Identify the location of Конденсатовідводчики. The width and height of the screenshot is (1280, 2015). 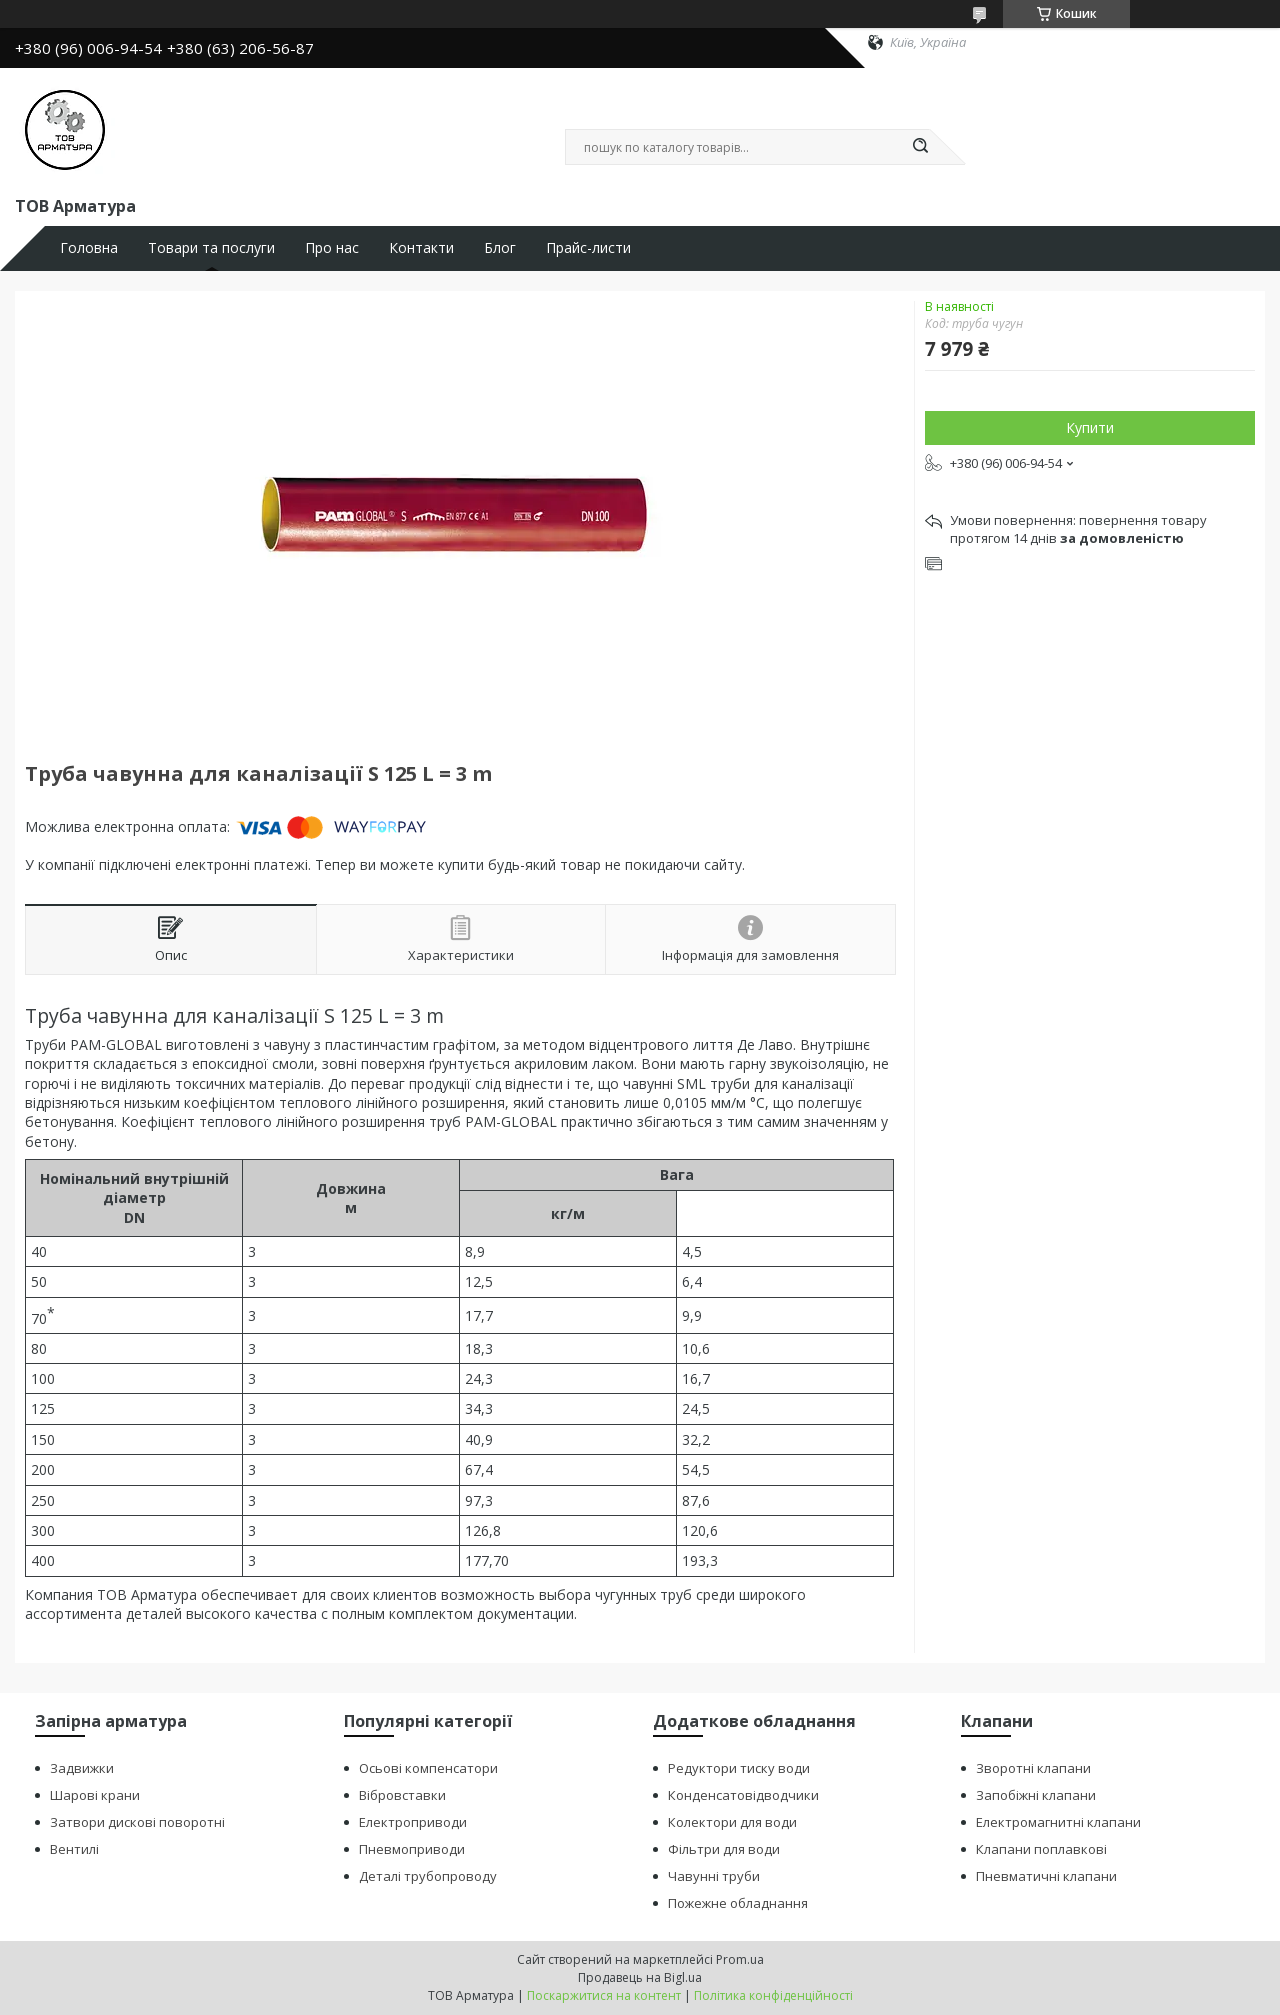
(743, 1795).